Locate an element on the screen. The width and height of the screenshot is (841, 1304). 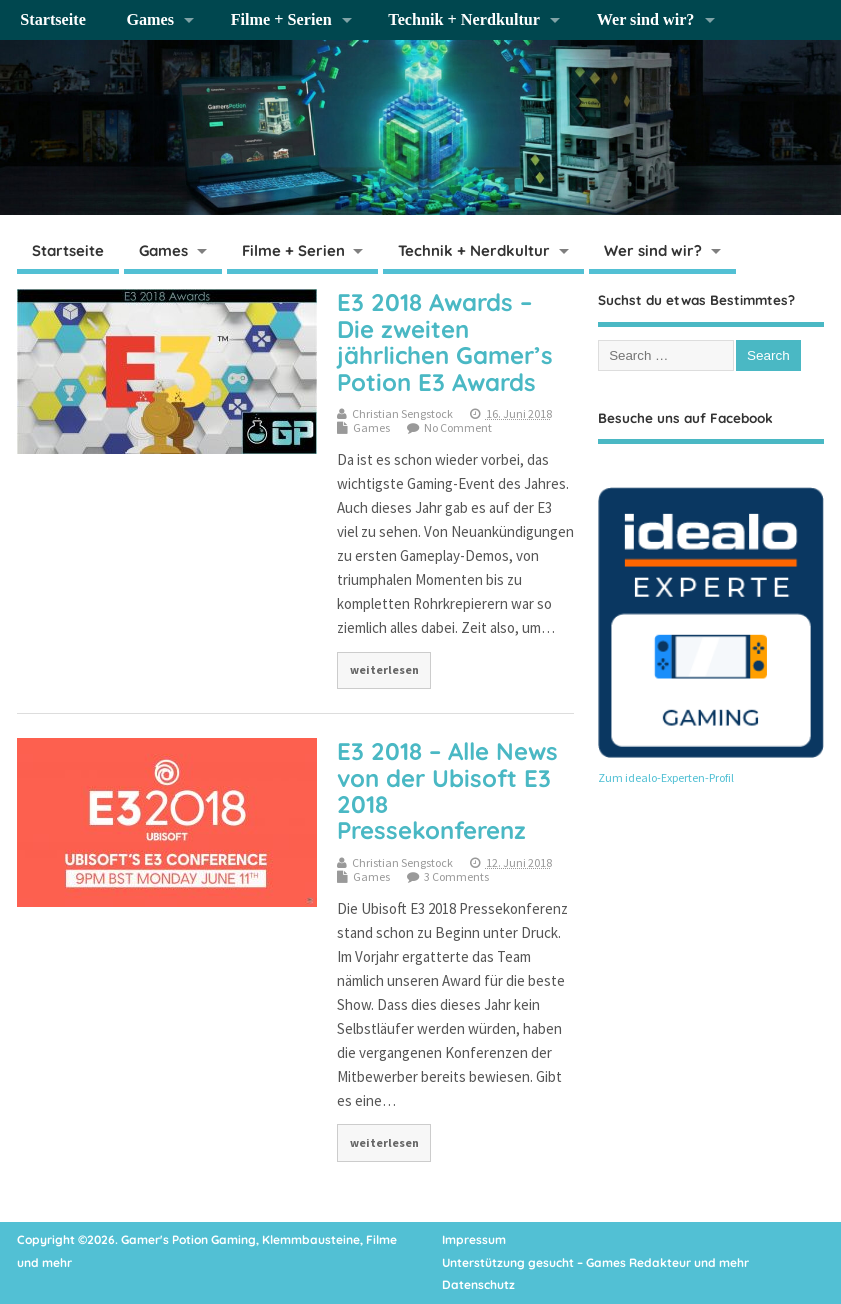
Startseite is located at coordinates (53, 20).